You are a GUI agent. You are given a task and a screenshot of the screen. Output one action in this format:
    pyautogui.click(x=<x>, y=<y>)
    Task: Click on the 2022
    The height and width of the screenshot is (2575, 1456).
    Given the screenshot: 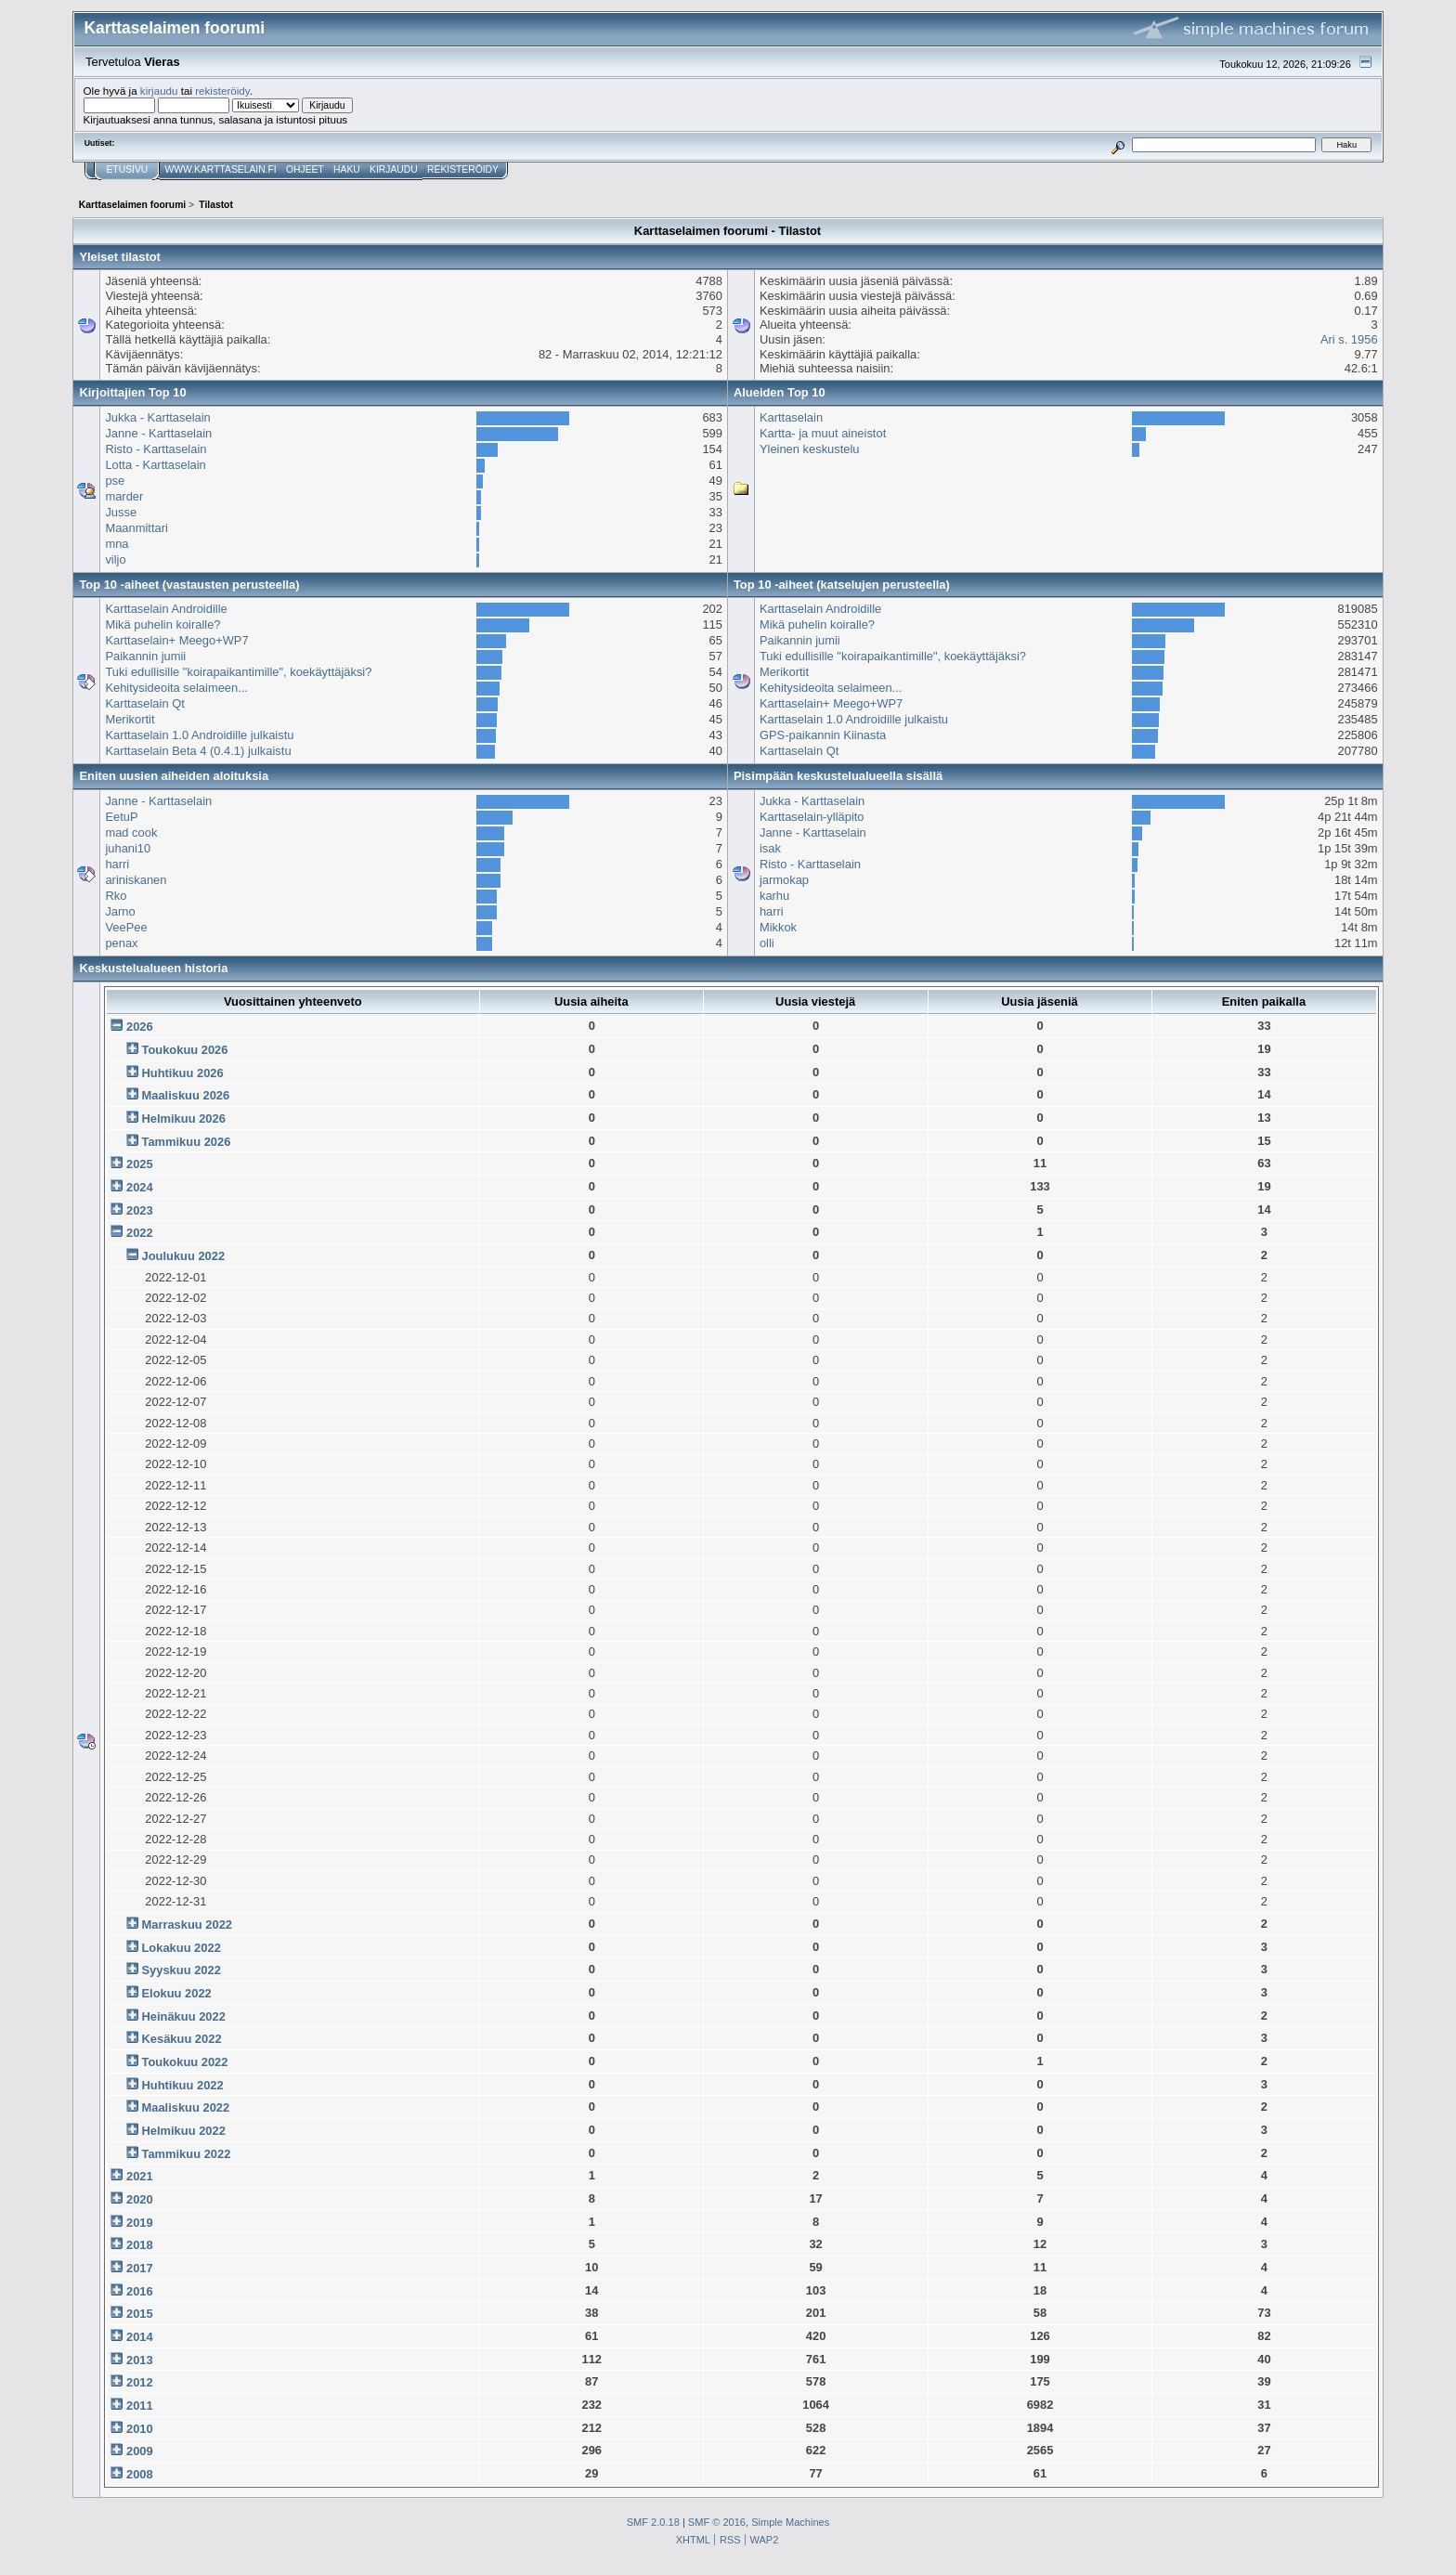 What is the action you would take?
    pyautogui.click(x=139, y=1233)
    